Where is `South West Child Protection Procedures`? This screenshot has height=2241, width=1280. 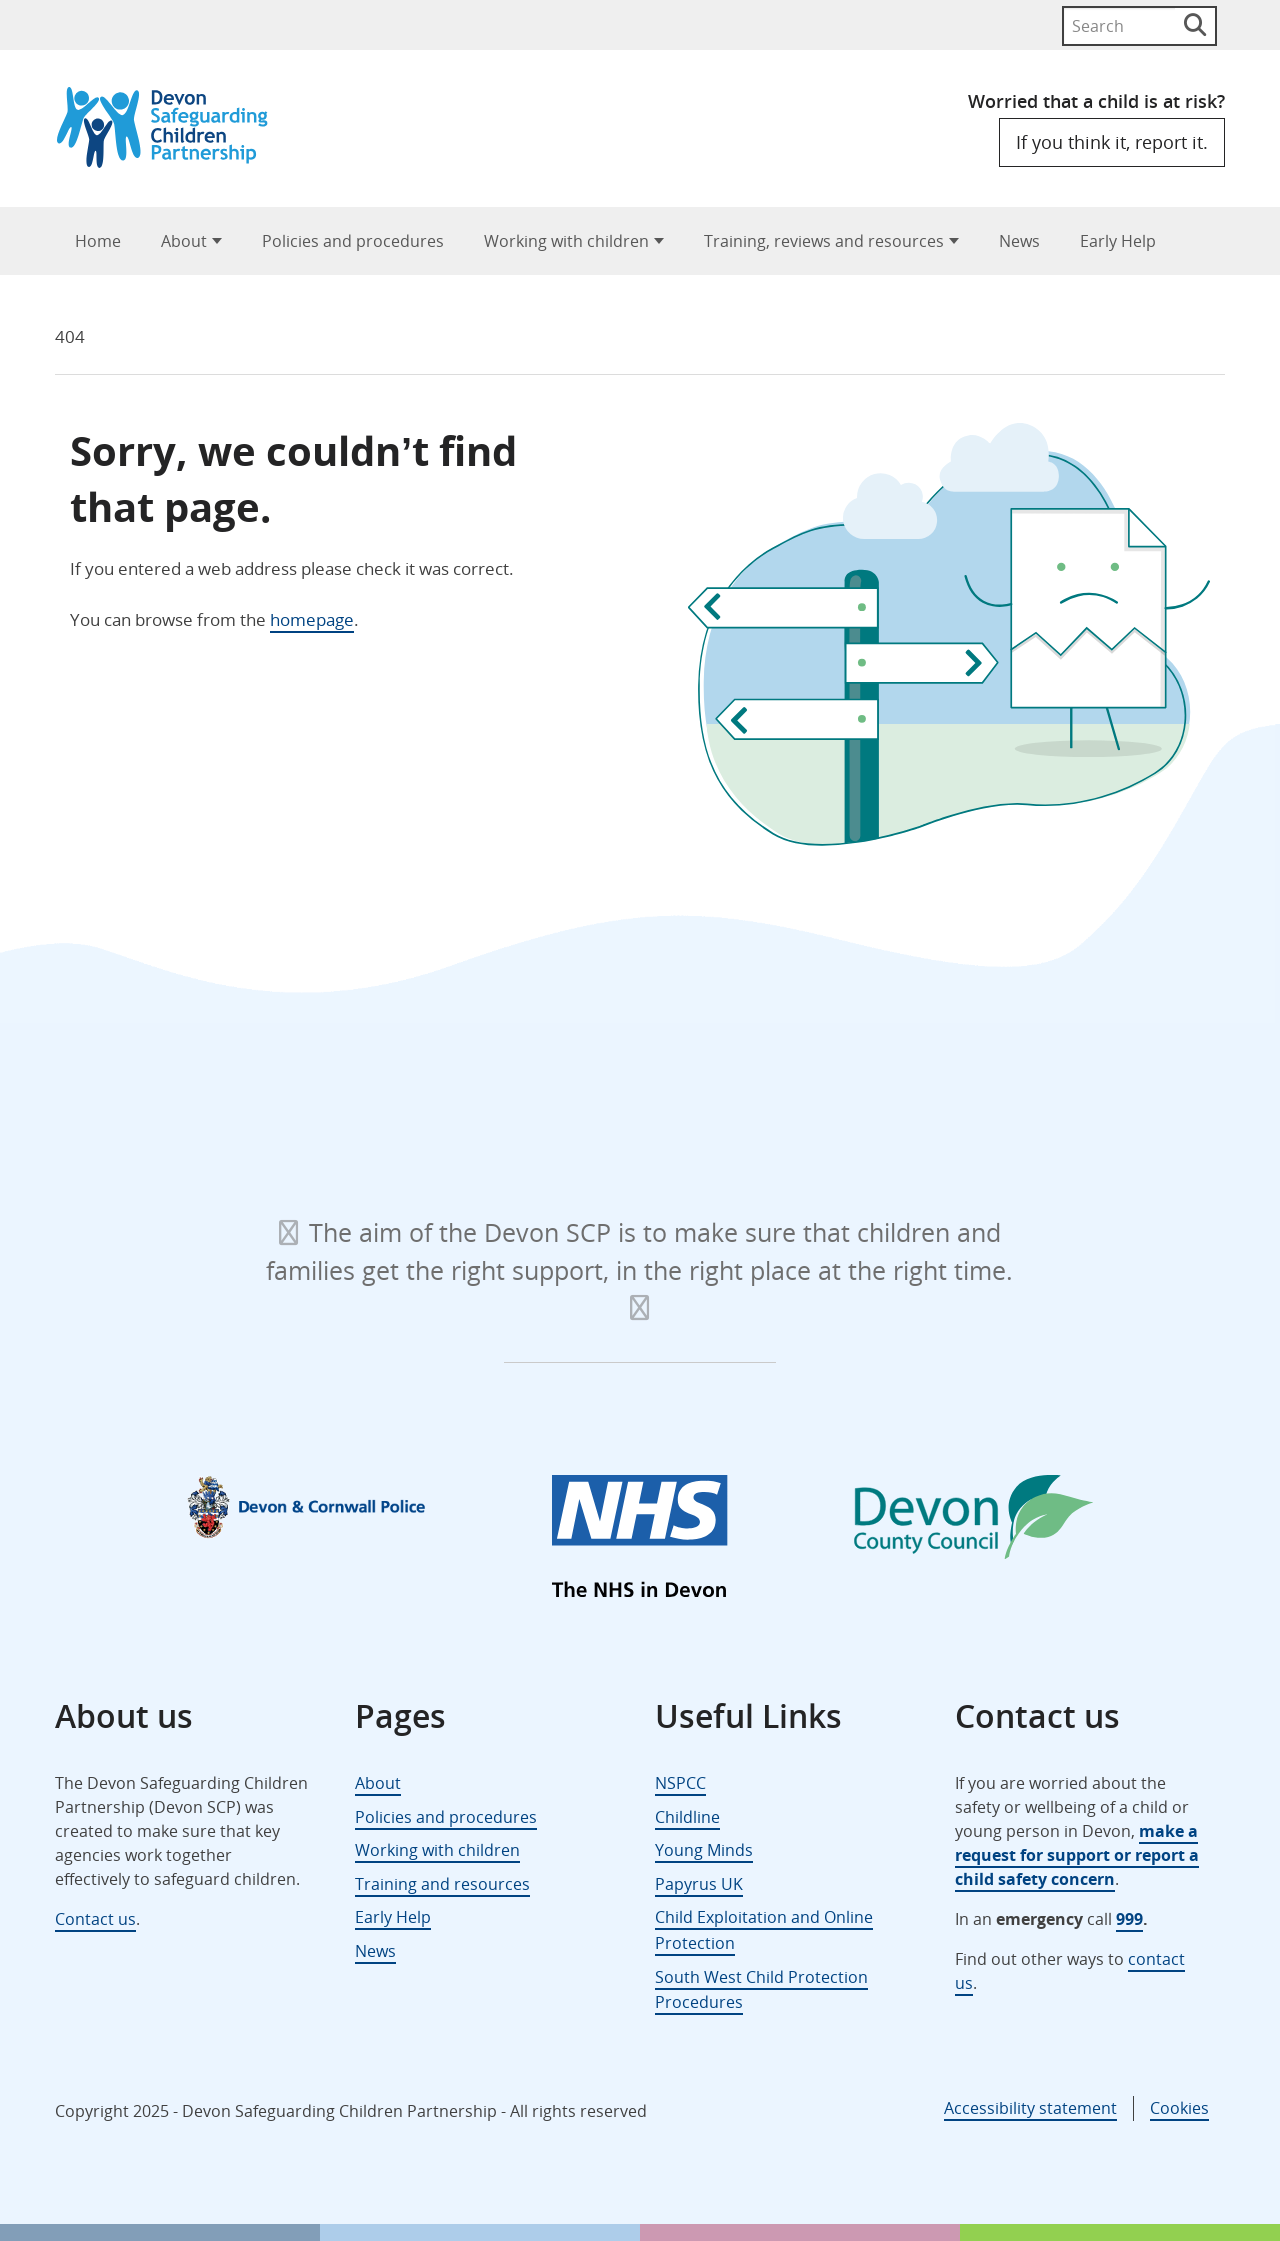
South West Child Protection Procedures is located at coordinates (761, 1990).